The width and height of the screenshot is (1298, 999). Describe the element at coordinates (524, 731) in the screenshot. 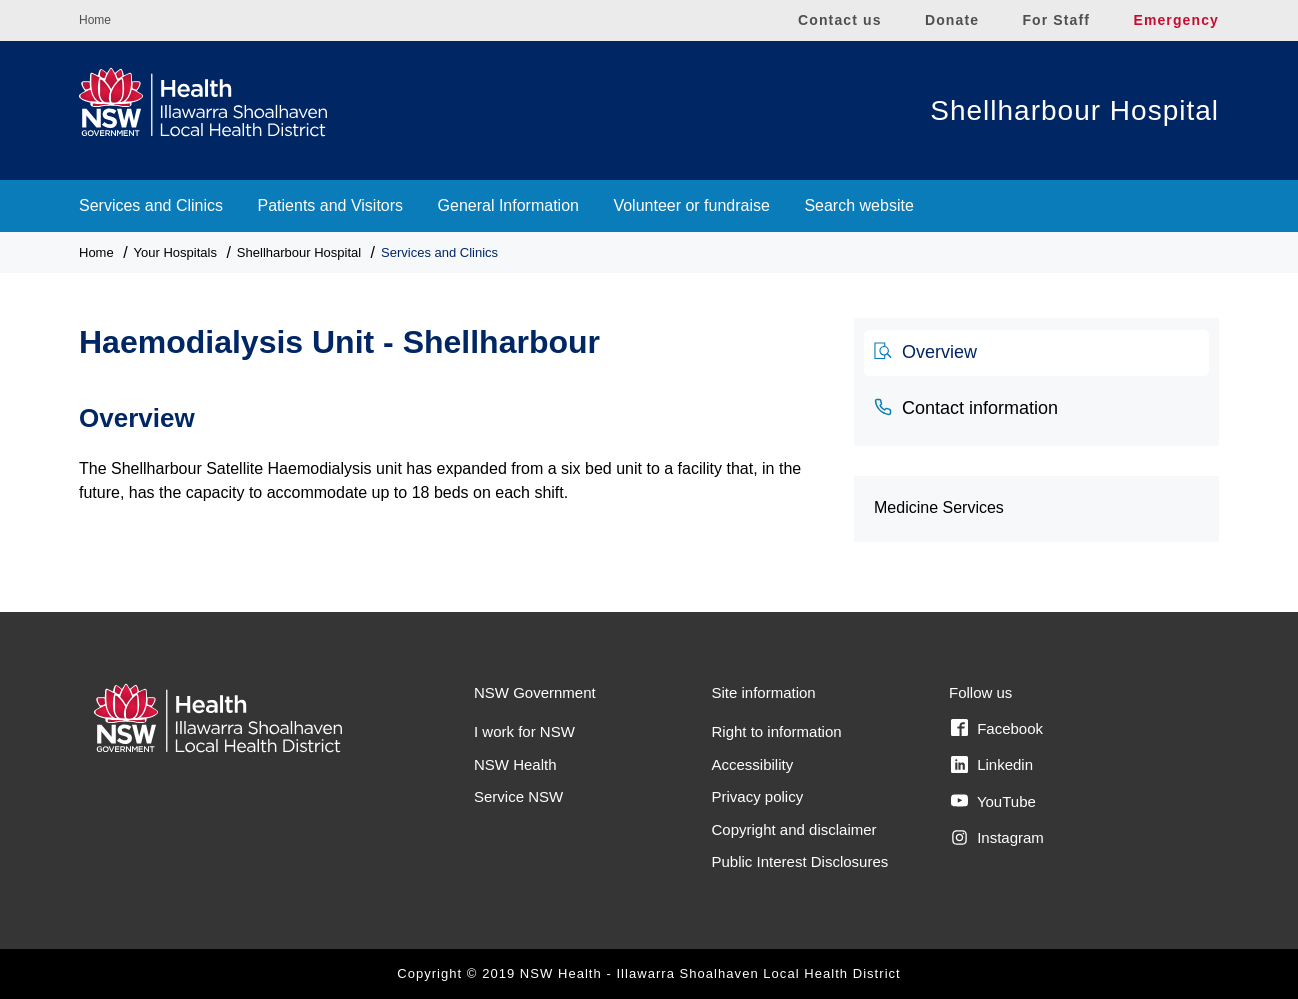

I see `I work for NSW` at that location.